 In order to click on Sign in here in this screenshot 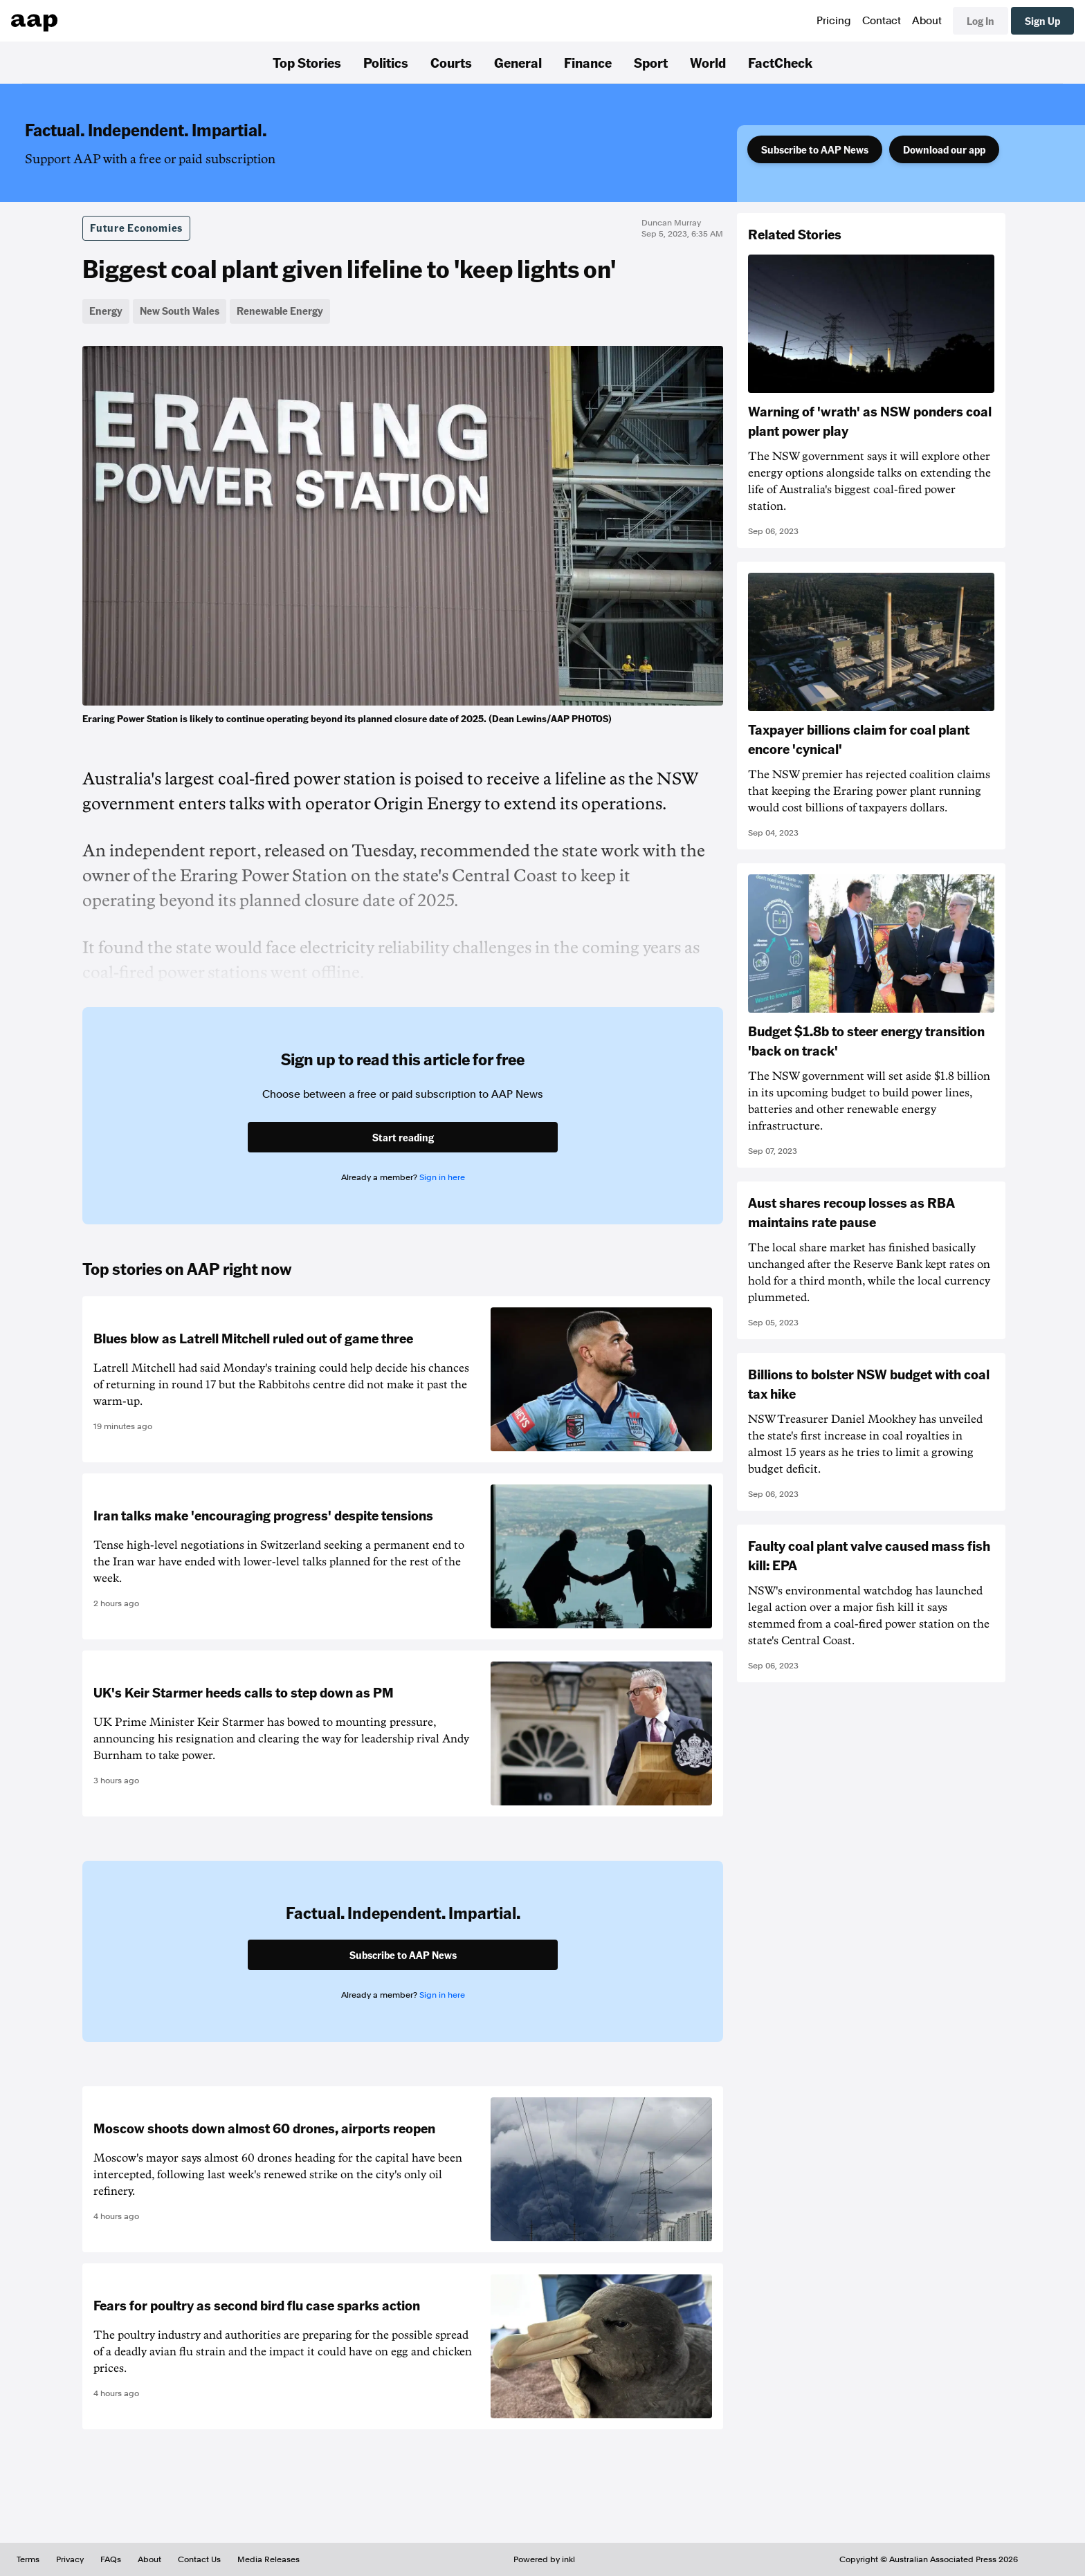, I will do `click(442, 1177)`.